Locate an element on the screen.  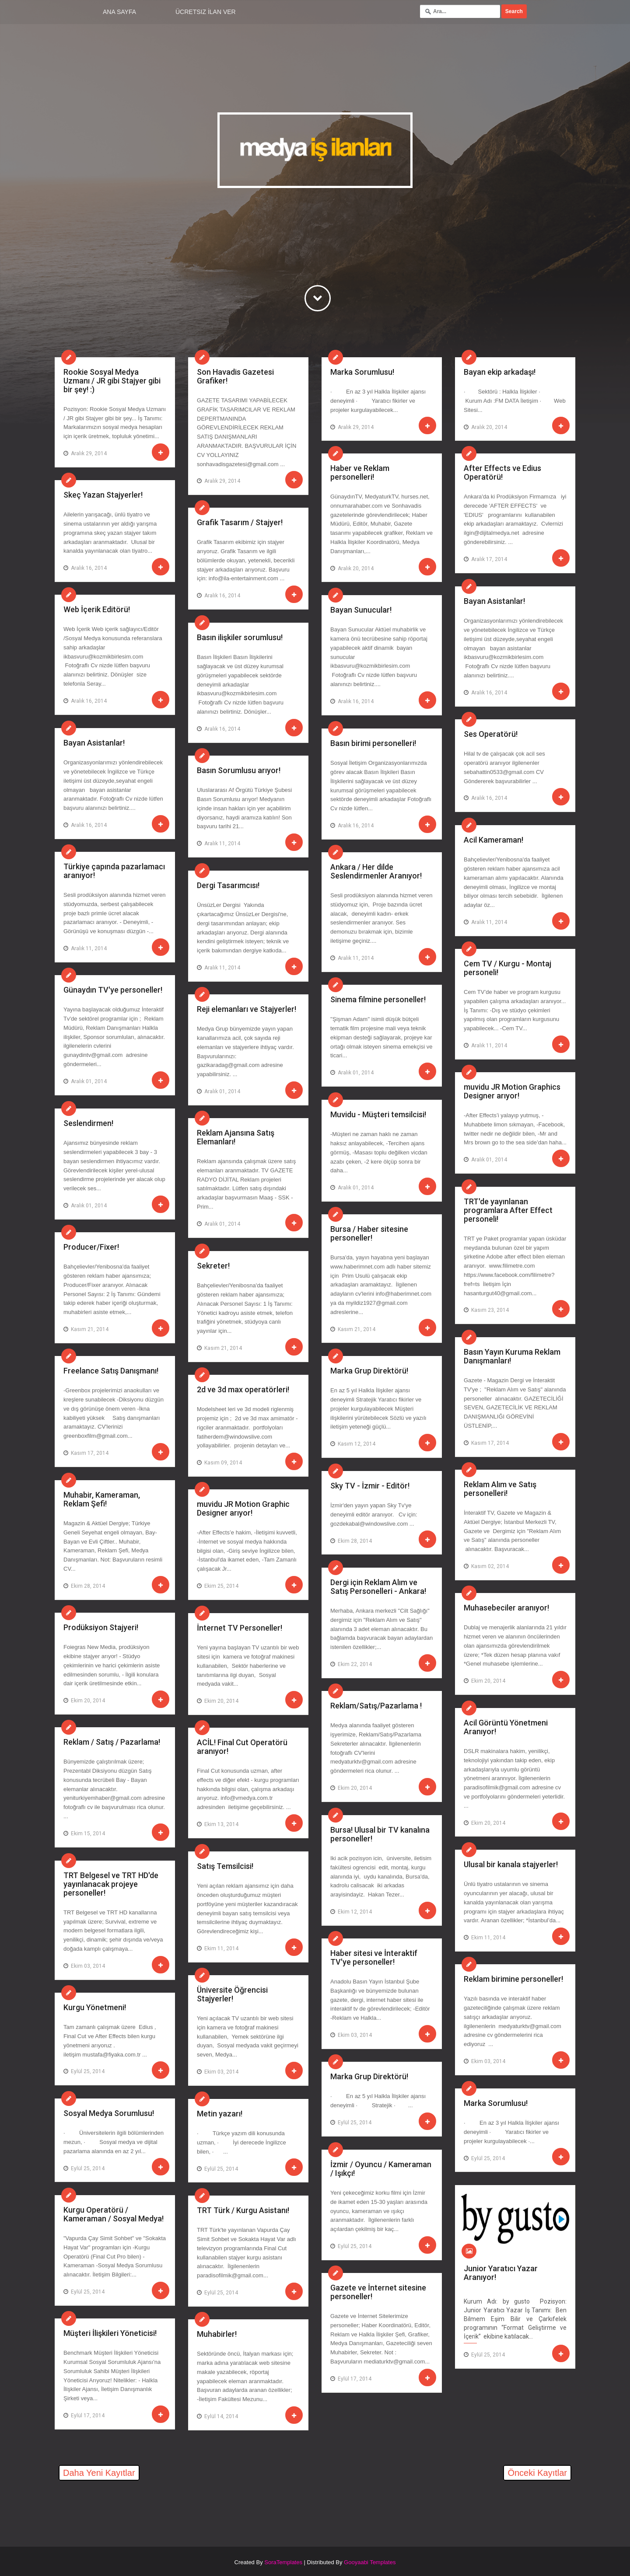
[Advertisement] is located at coordinates (157, 2509).